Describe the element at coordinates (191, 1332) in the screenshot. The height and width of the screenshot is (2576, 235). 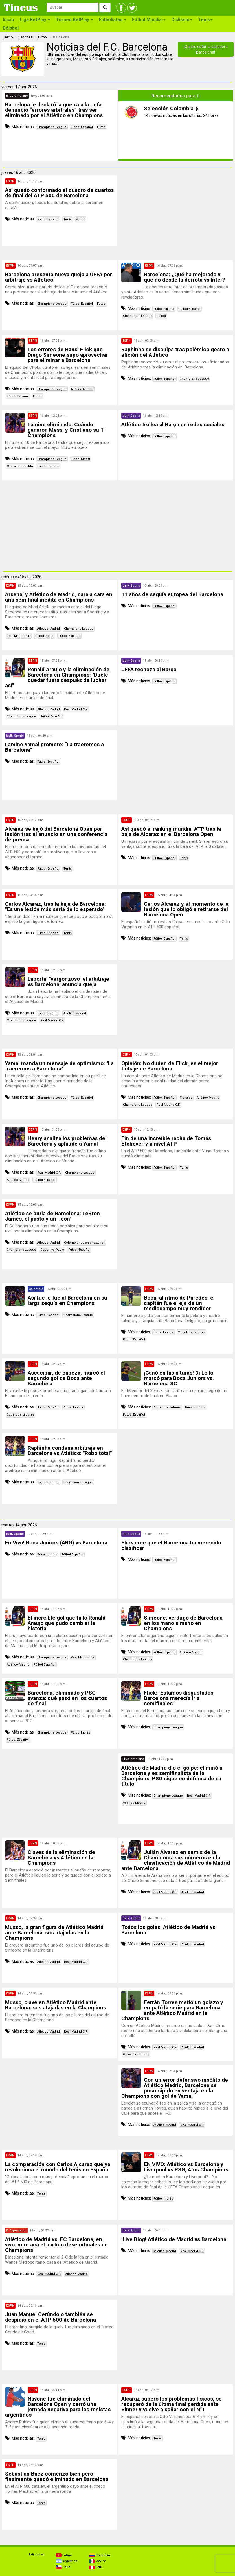
I see `Copa Libertadores` at that location.